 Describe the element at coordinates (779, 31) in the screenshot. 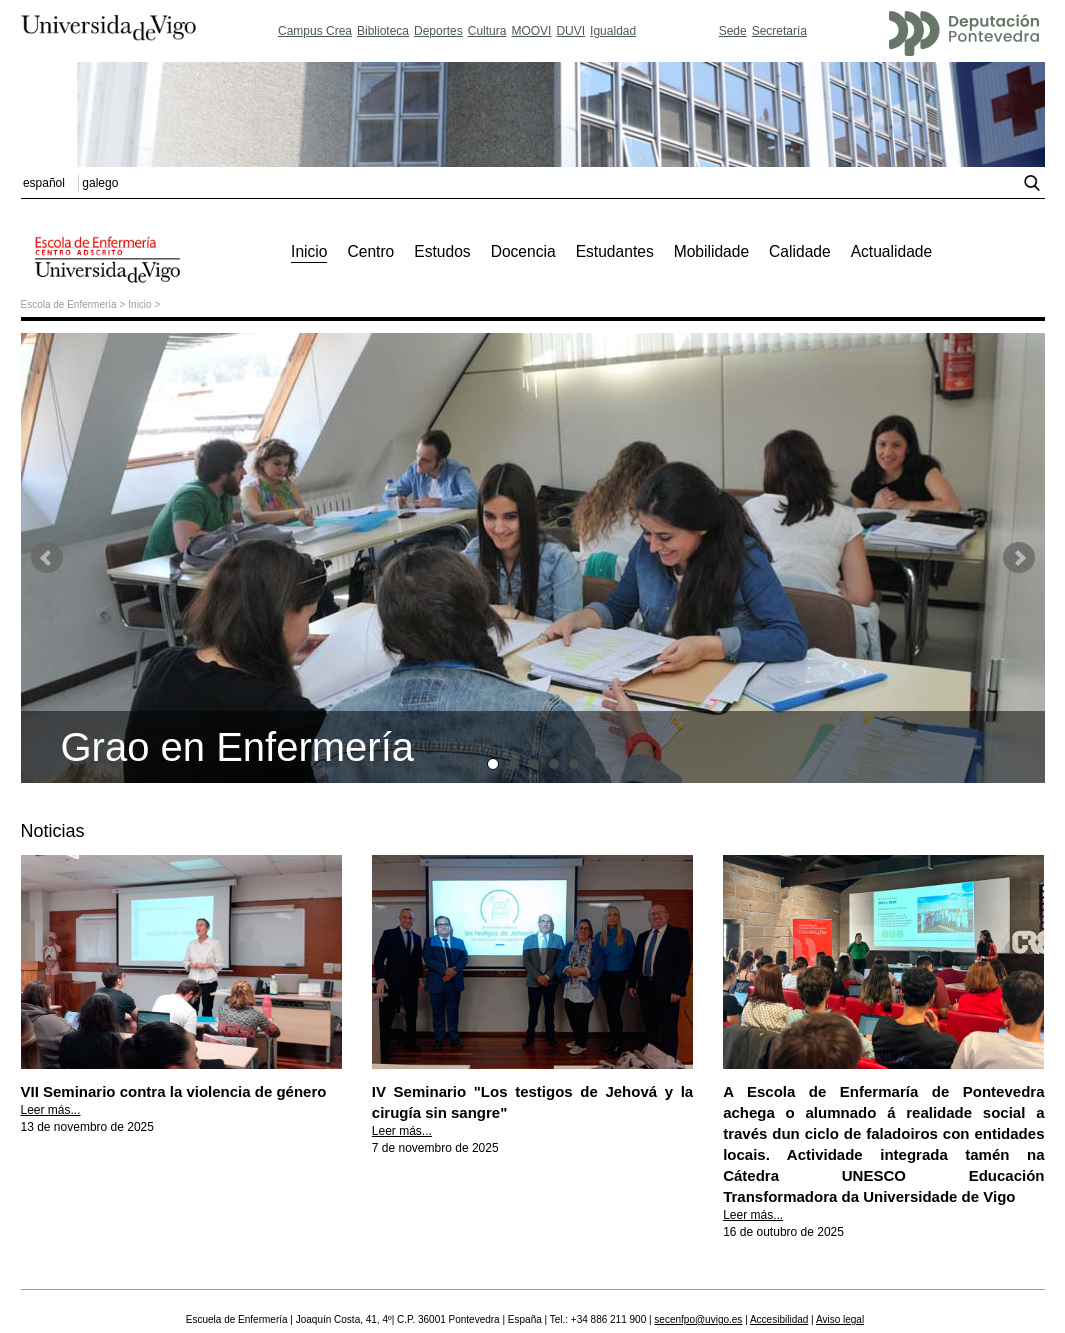

I see `Secretaría` at that location.